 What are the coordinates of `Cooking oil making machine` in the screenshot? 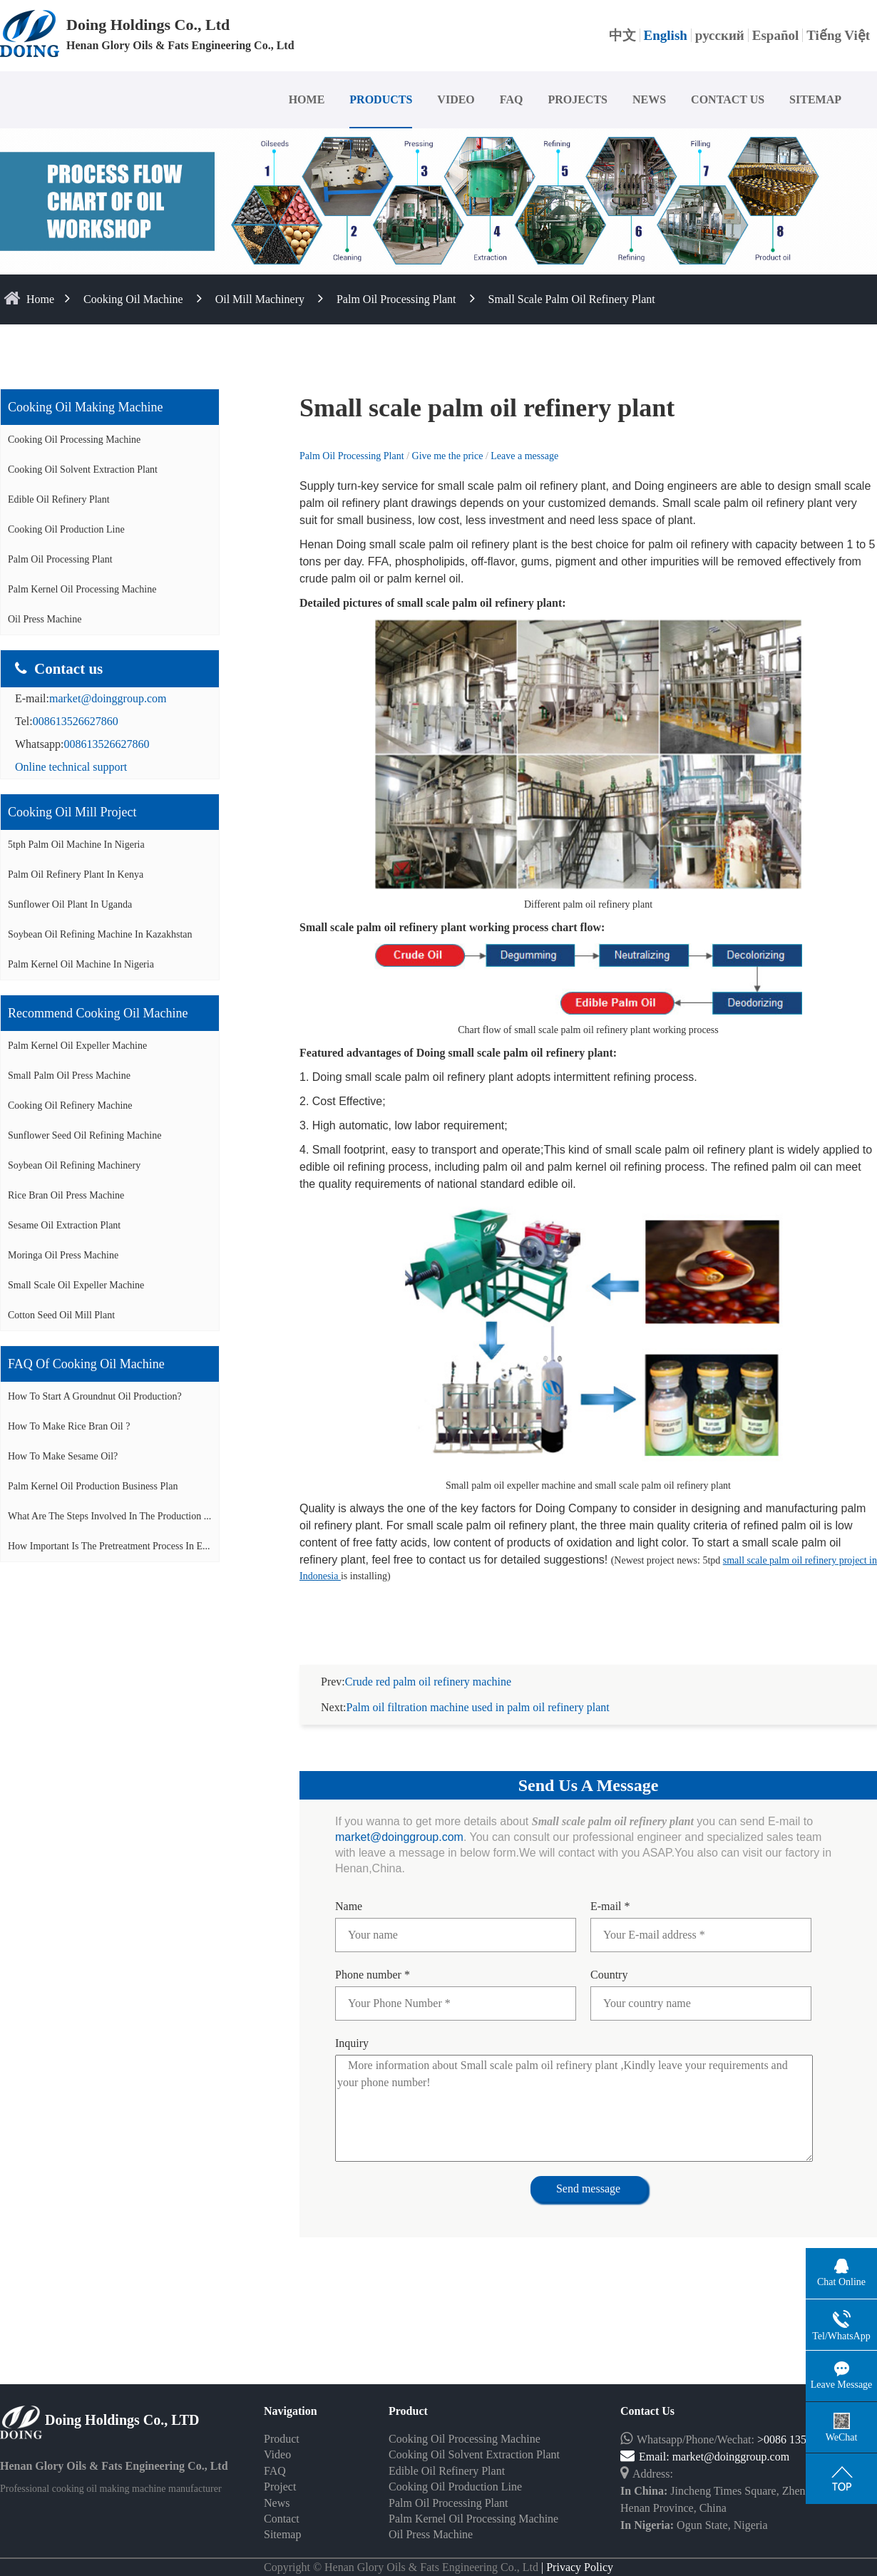 It's located at (85, 407).